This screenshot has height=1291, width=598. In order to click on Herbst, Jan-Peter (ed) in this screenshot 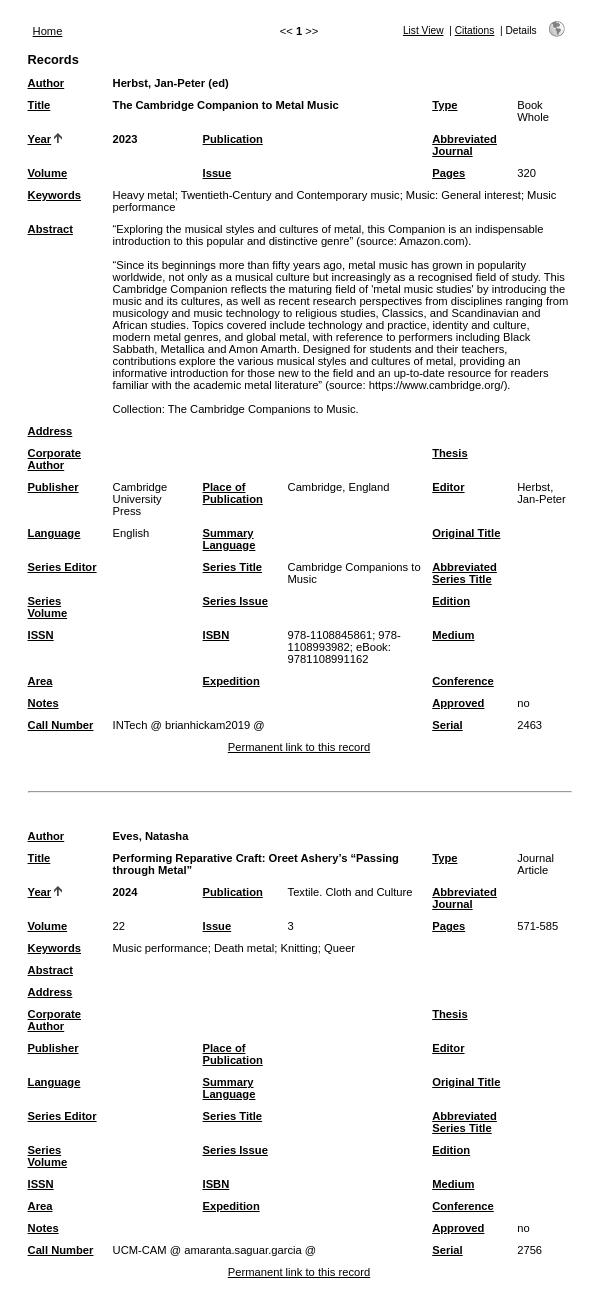, I will do `click(171, 83)`.